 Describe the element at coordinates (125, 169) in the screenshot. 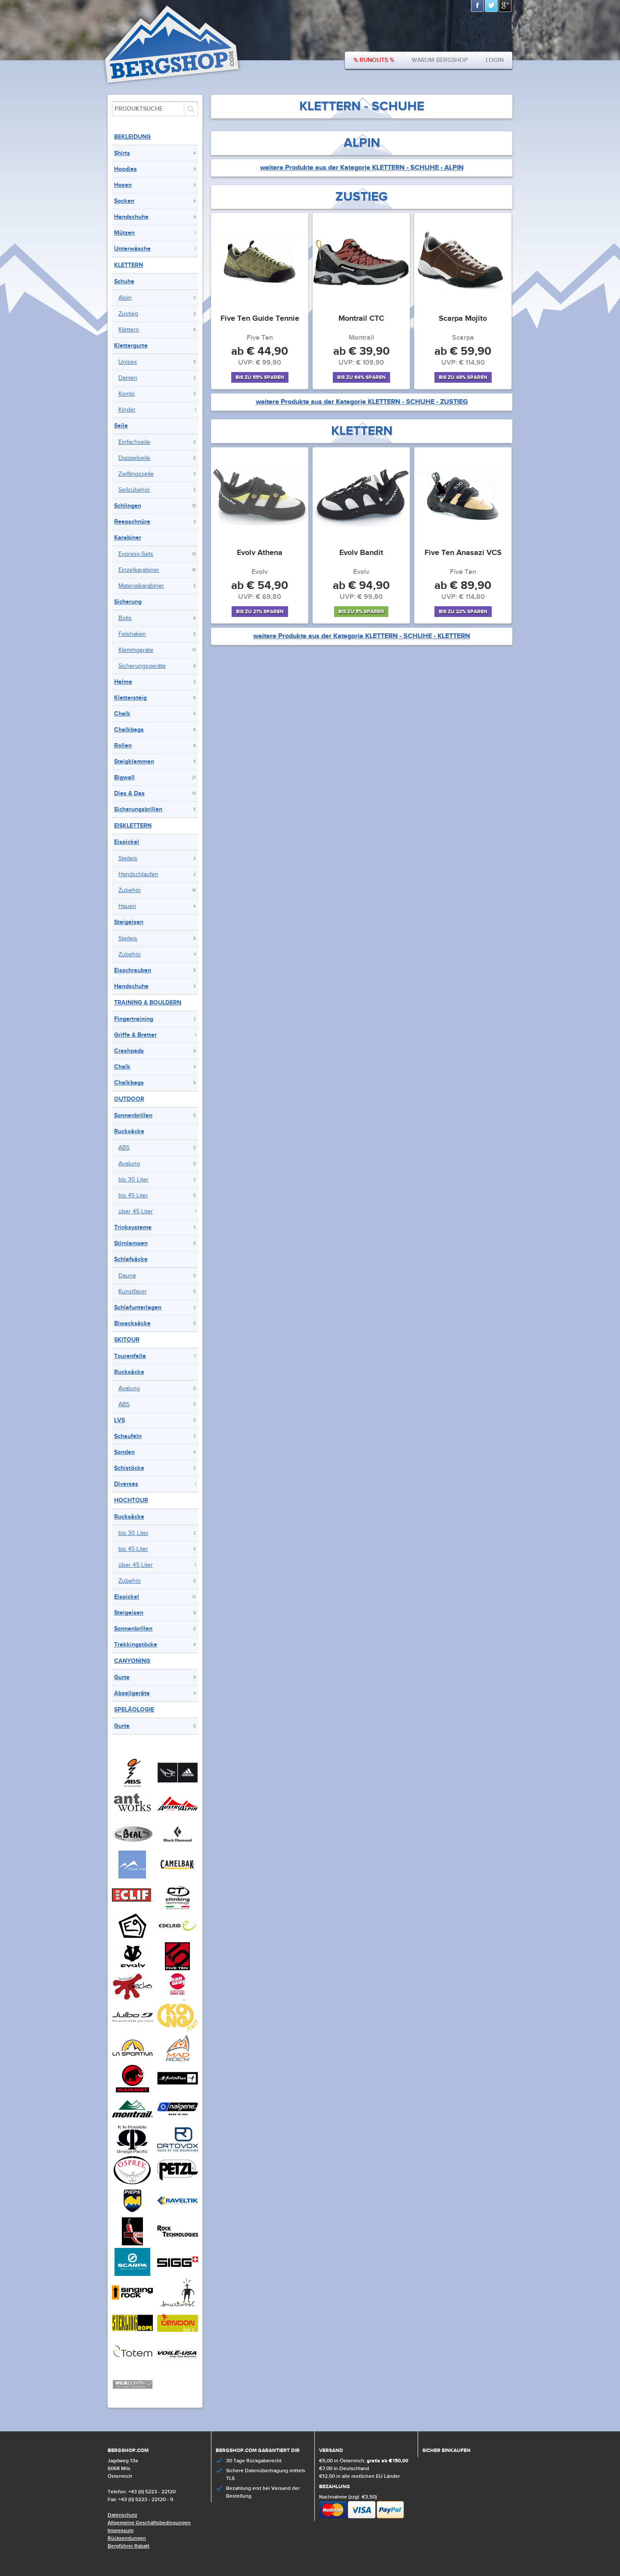

I see `Hoodies` at that location.